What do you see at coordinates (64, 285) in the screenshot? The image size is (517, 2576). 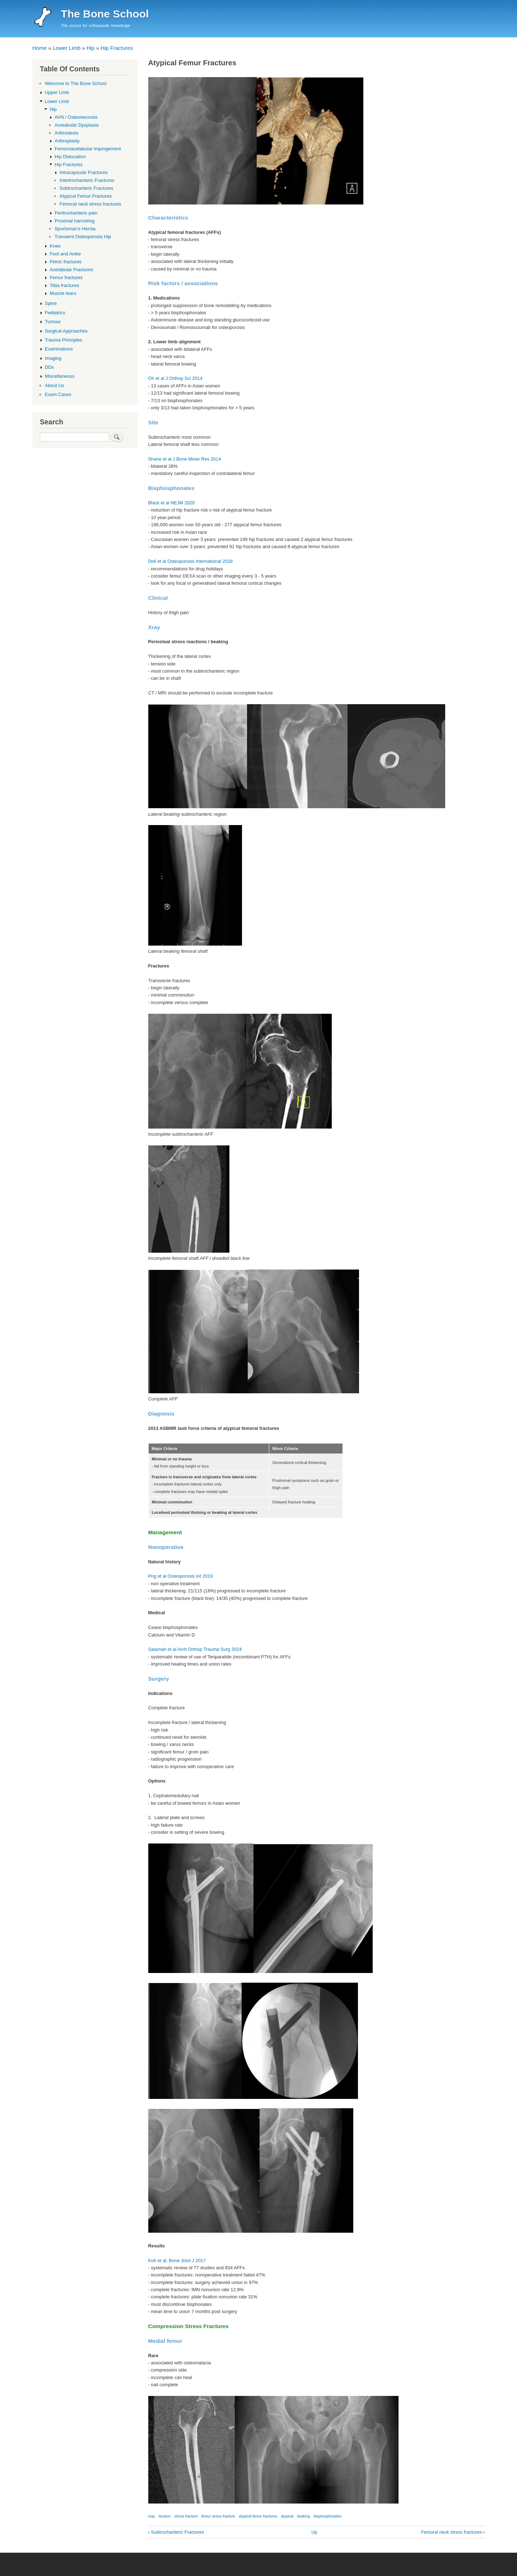 I see `Tibia fractures` at bounding box center [64, 285].